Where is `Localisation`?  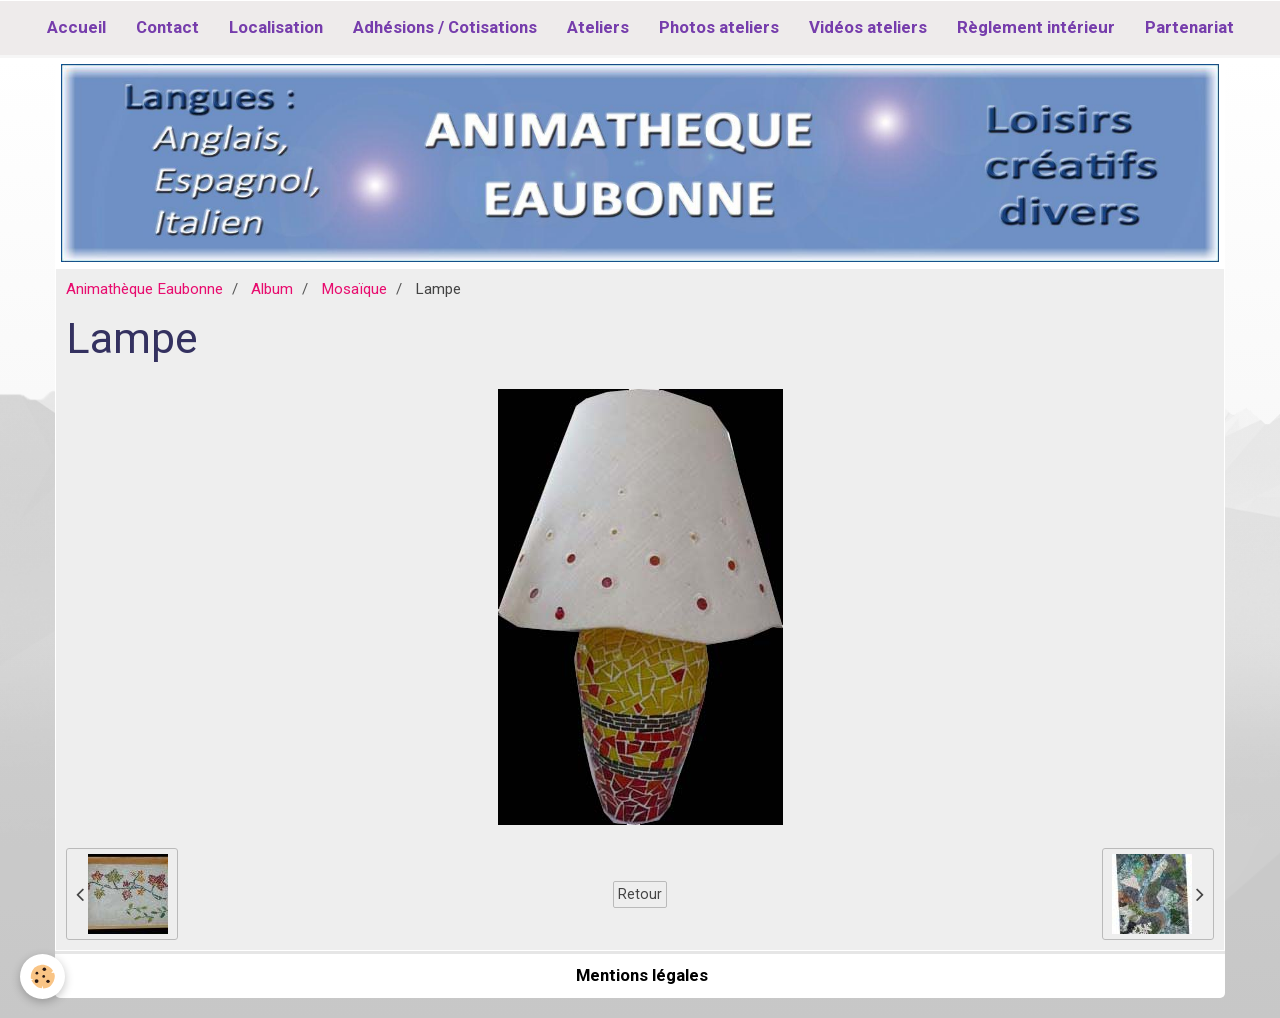
Localisation is located at coordinates (276, 27).